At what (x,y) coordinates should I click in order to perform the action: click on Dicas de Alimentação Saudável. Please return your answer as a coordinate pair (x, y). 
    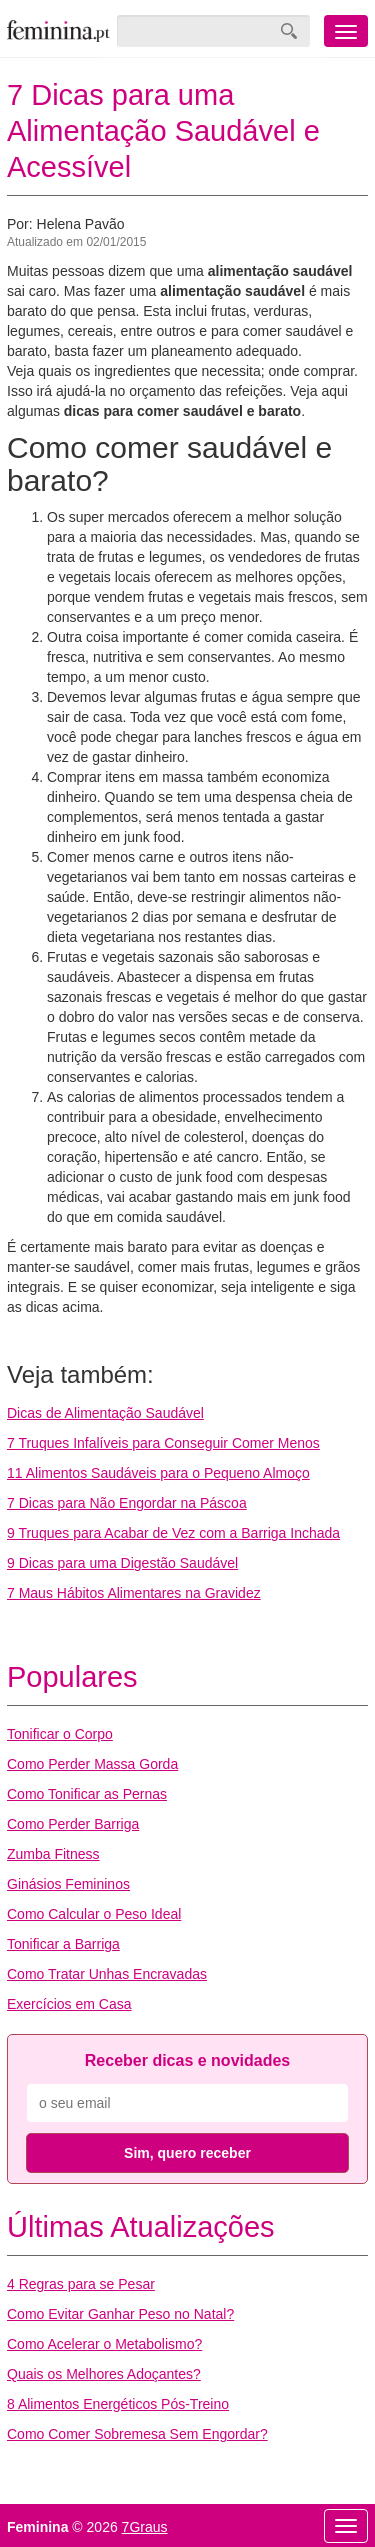
    Looking at the image, I should click on (105, 1413).